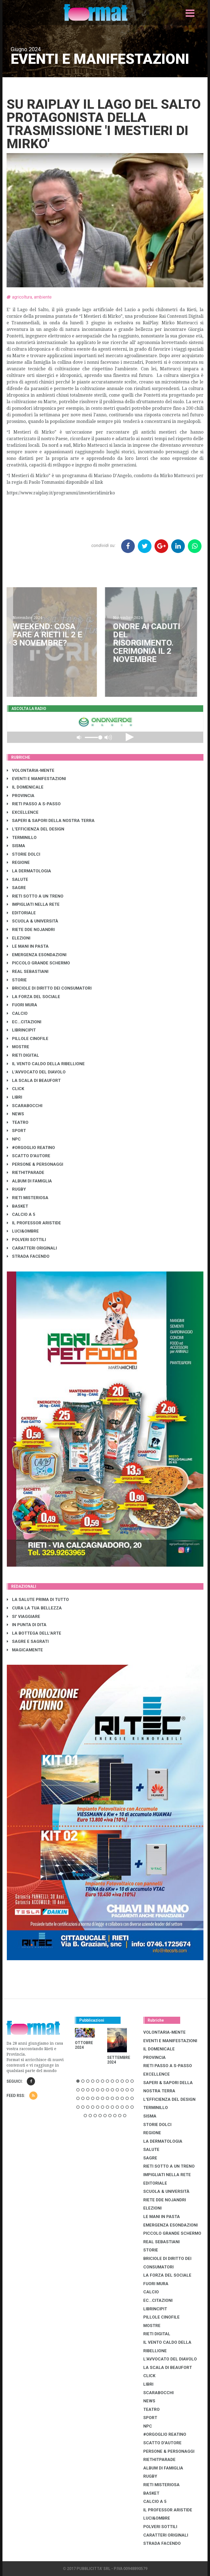  Describe the element at coordinates (14, 1097) in the screenshot. I see `LIBRI` at that location.